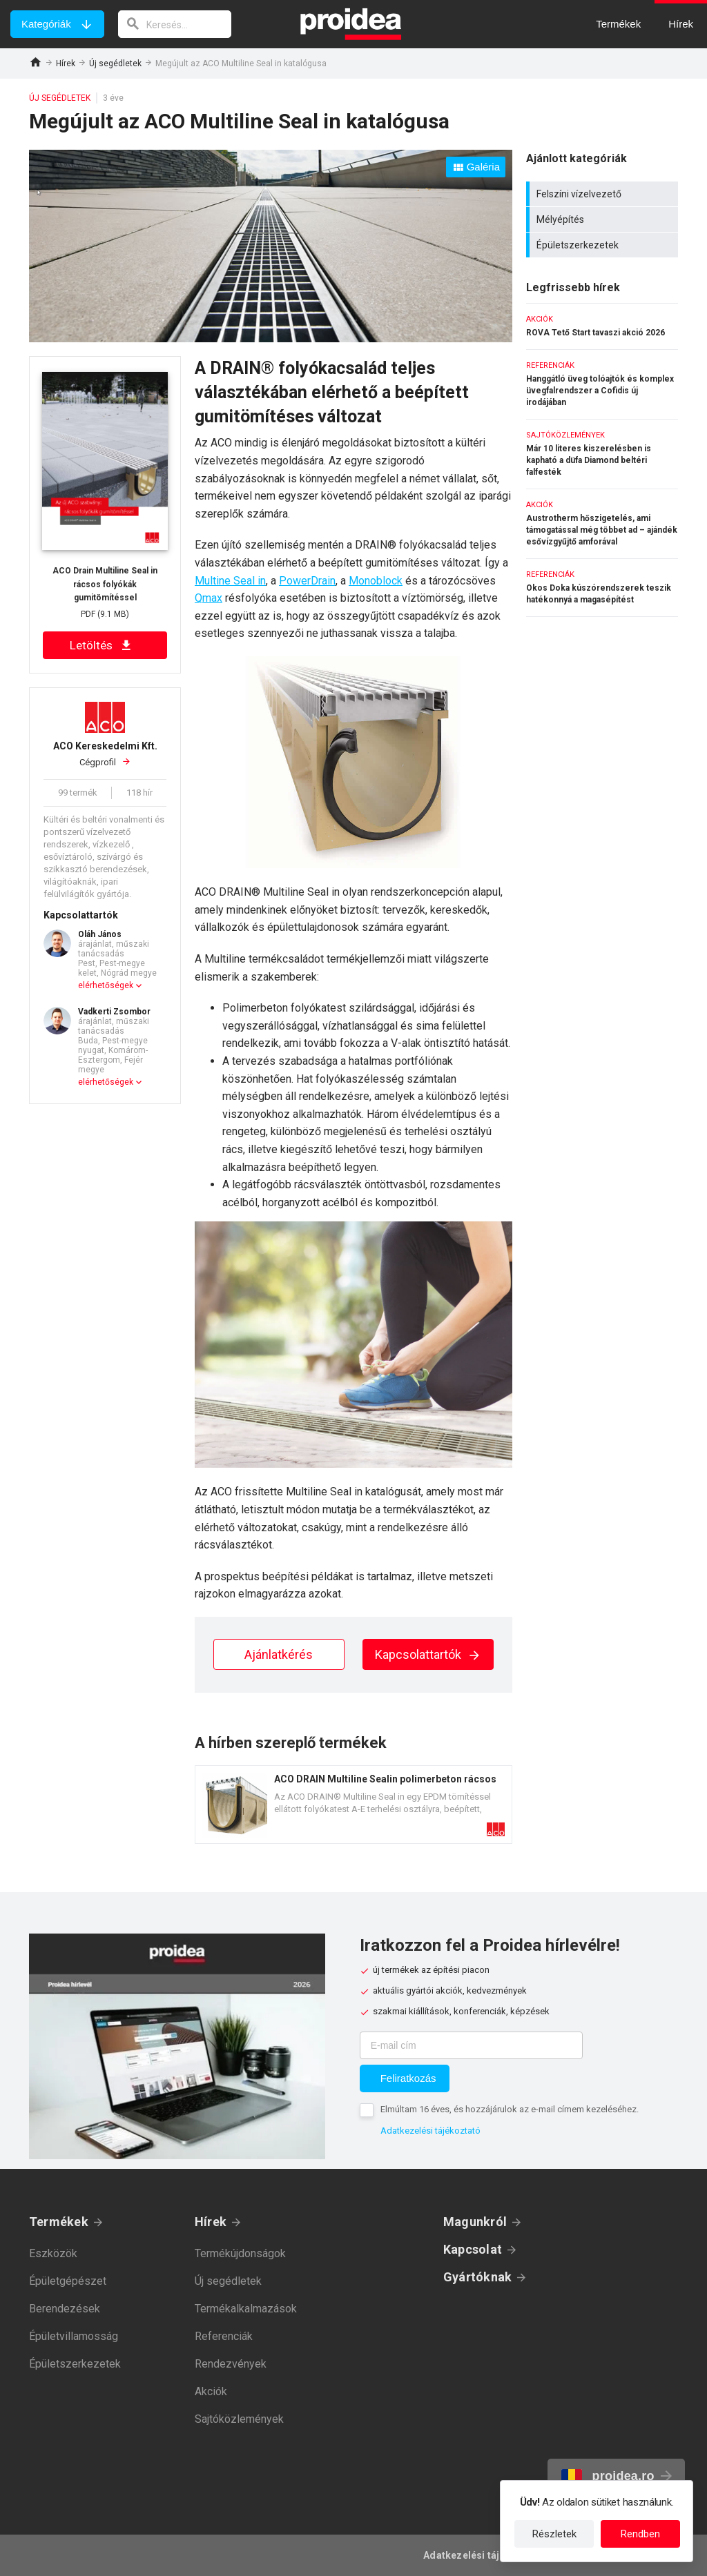  Describe the element at coordinates (67, 2281) in the screenshot. I see `Épületgépészet` at that location.